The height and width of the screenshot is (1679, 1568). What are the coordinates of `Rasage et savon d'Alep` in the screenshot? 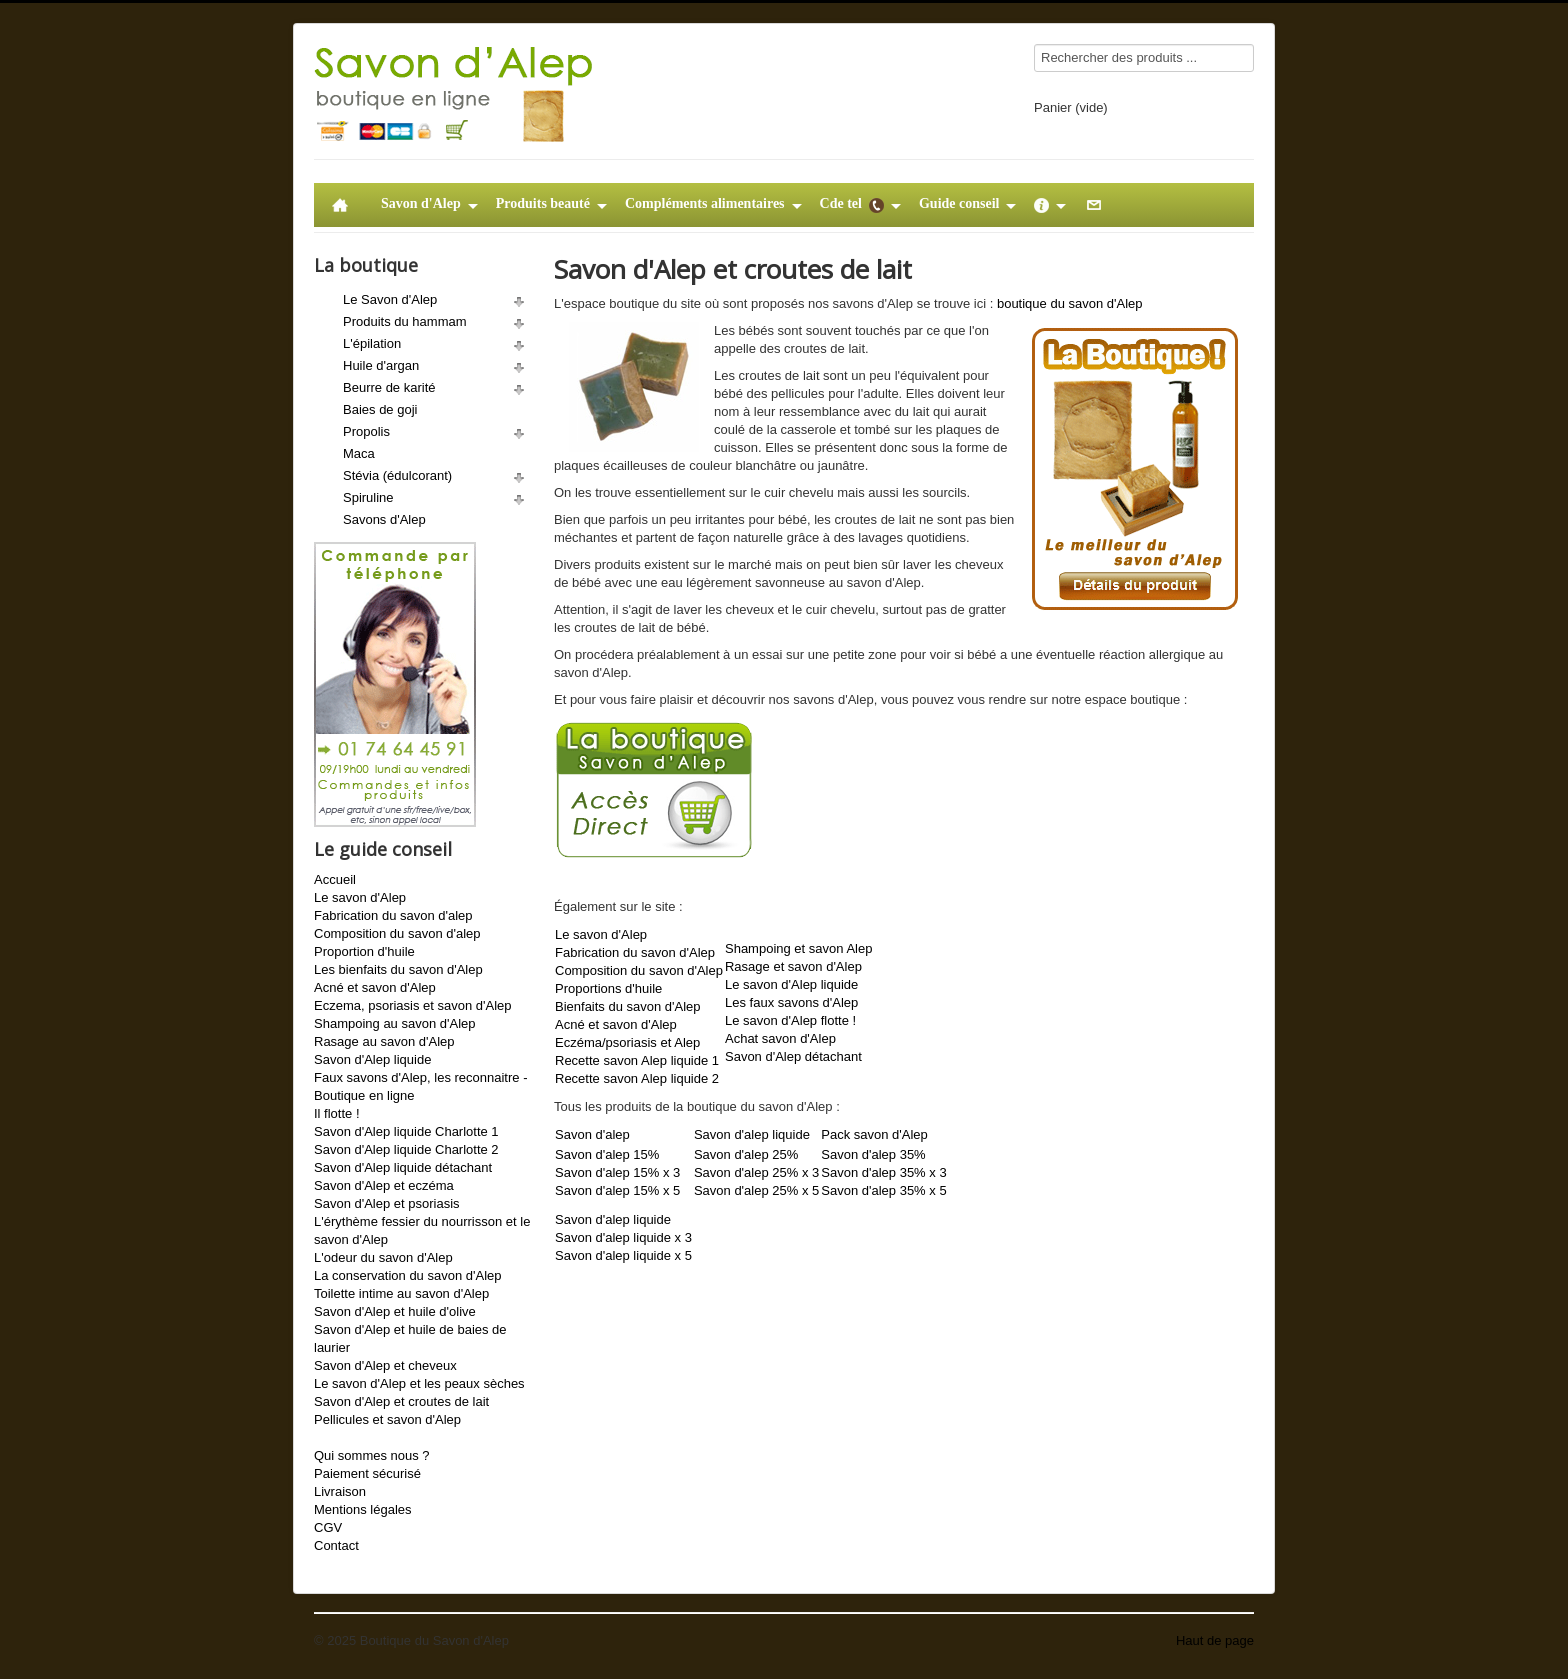 It's located at (793, 966).